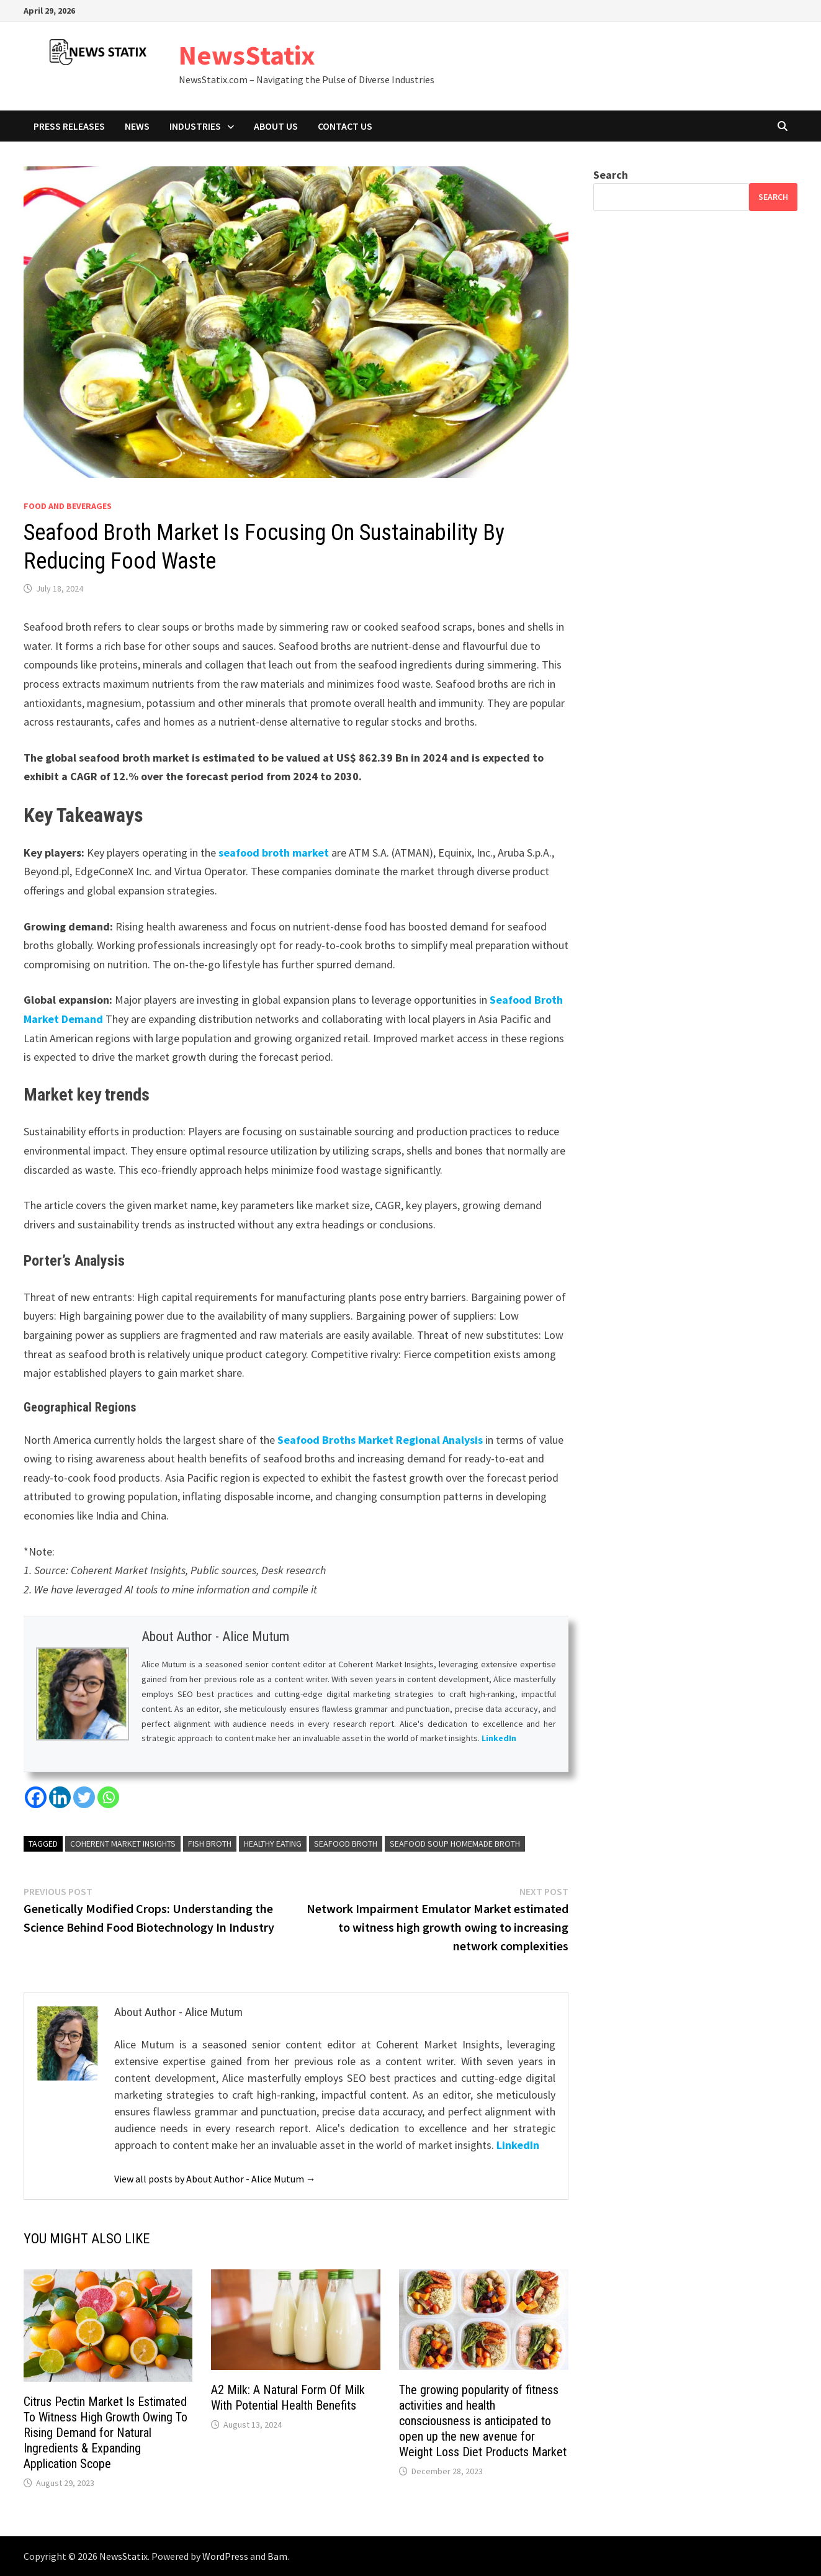  I want to click on View all posts by About Author - Alice Mutum →, so click(215, 2179).